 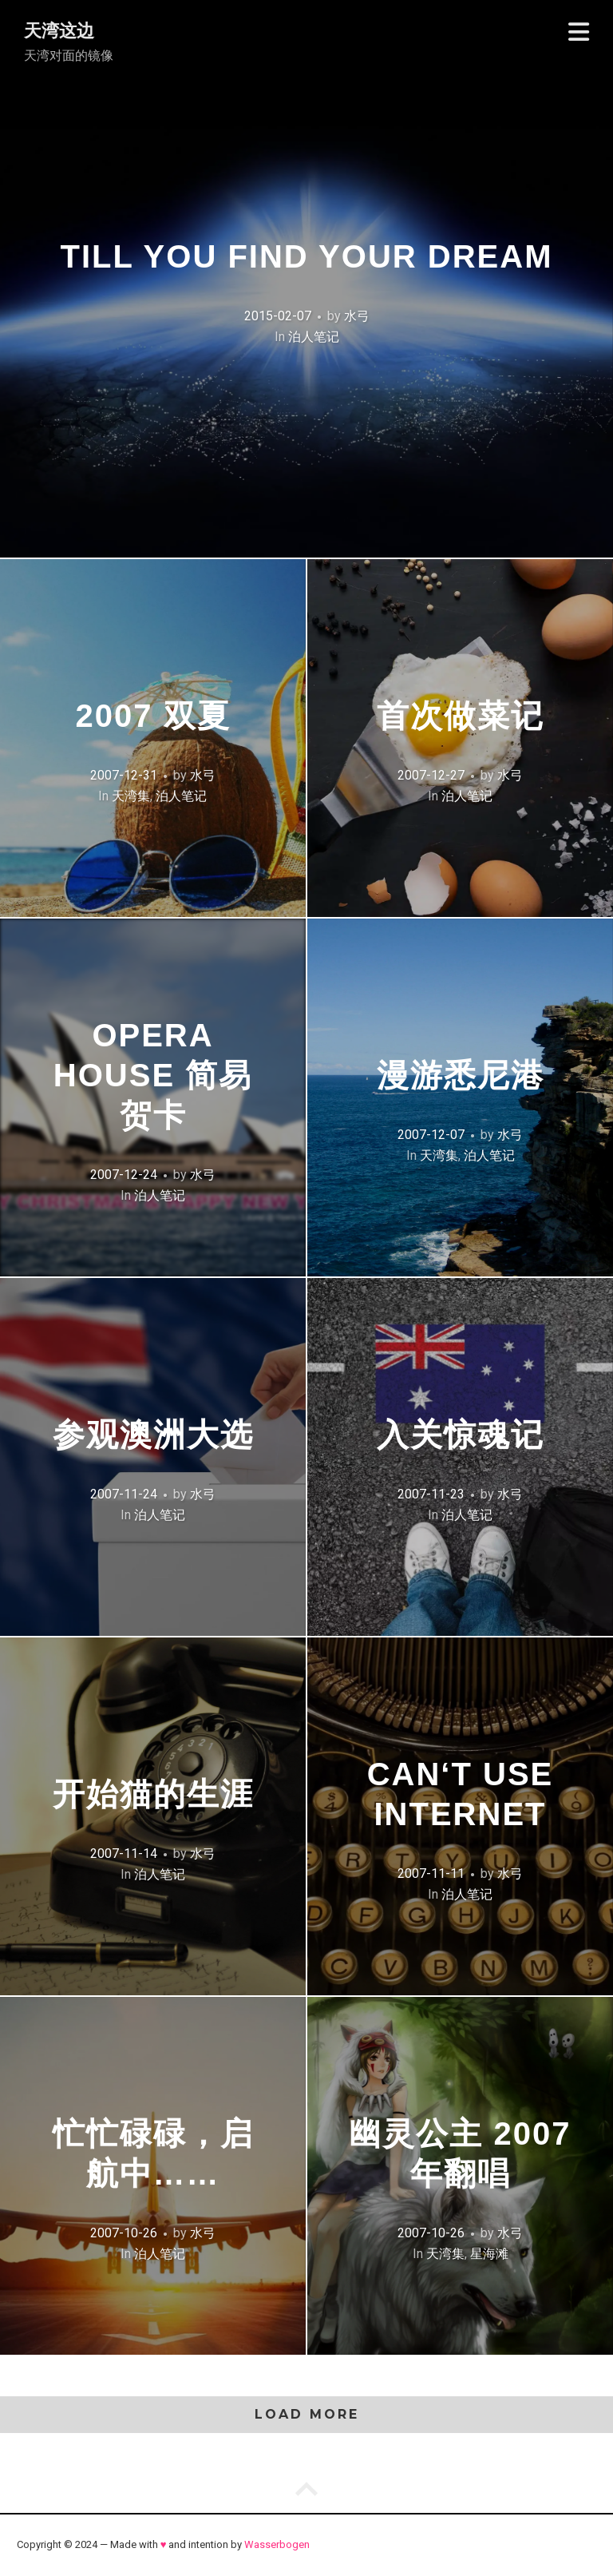 What do you see at coordinates (277, 2544) in the screenshot?
I see `Wasserbogen` at bounding box center [277, 2544].